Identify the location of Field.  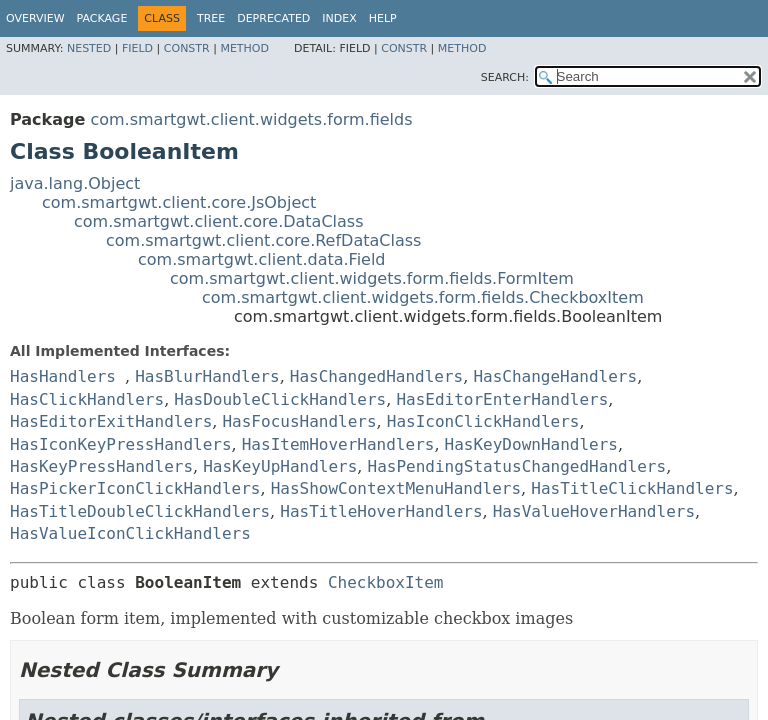
(137, 48).